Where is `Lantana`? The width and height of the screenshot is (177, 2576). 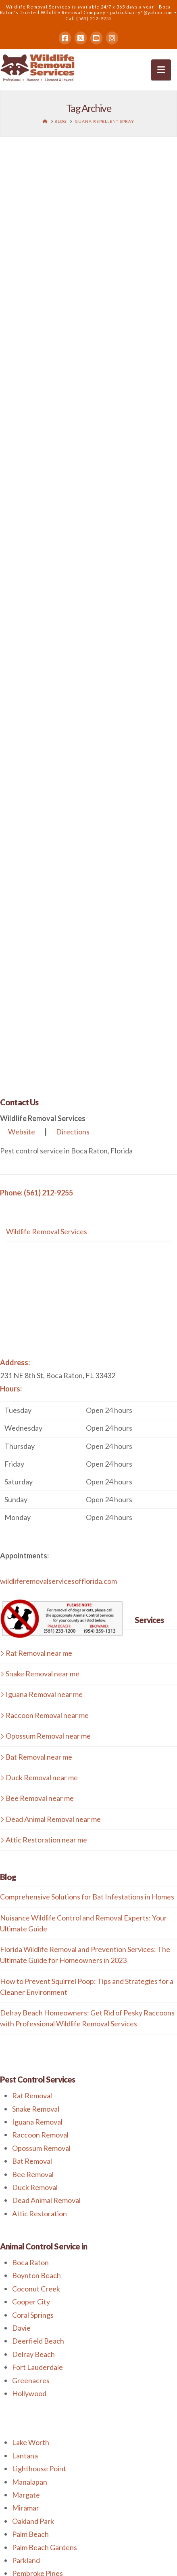
Lantana is located at coordinates (25, 2062).